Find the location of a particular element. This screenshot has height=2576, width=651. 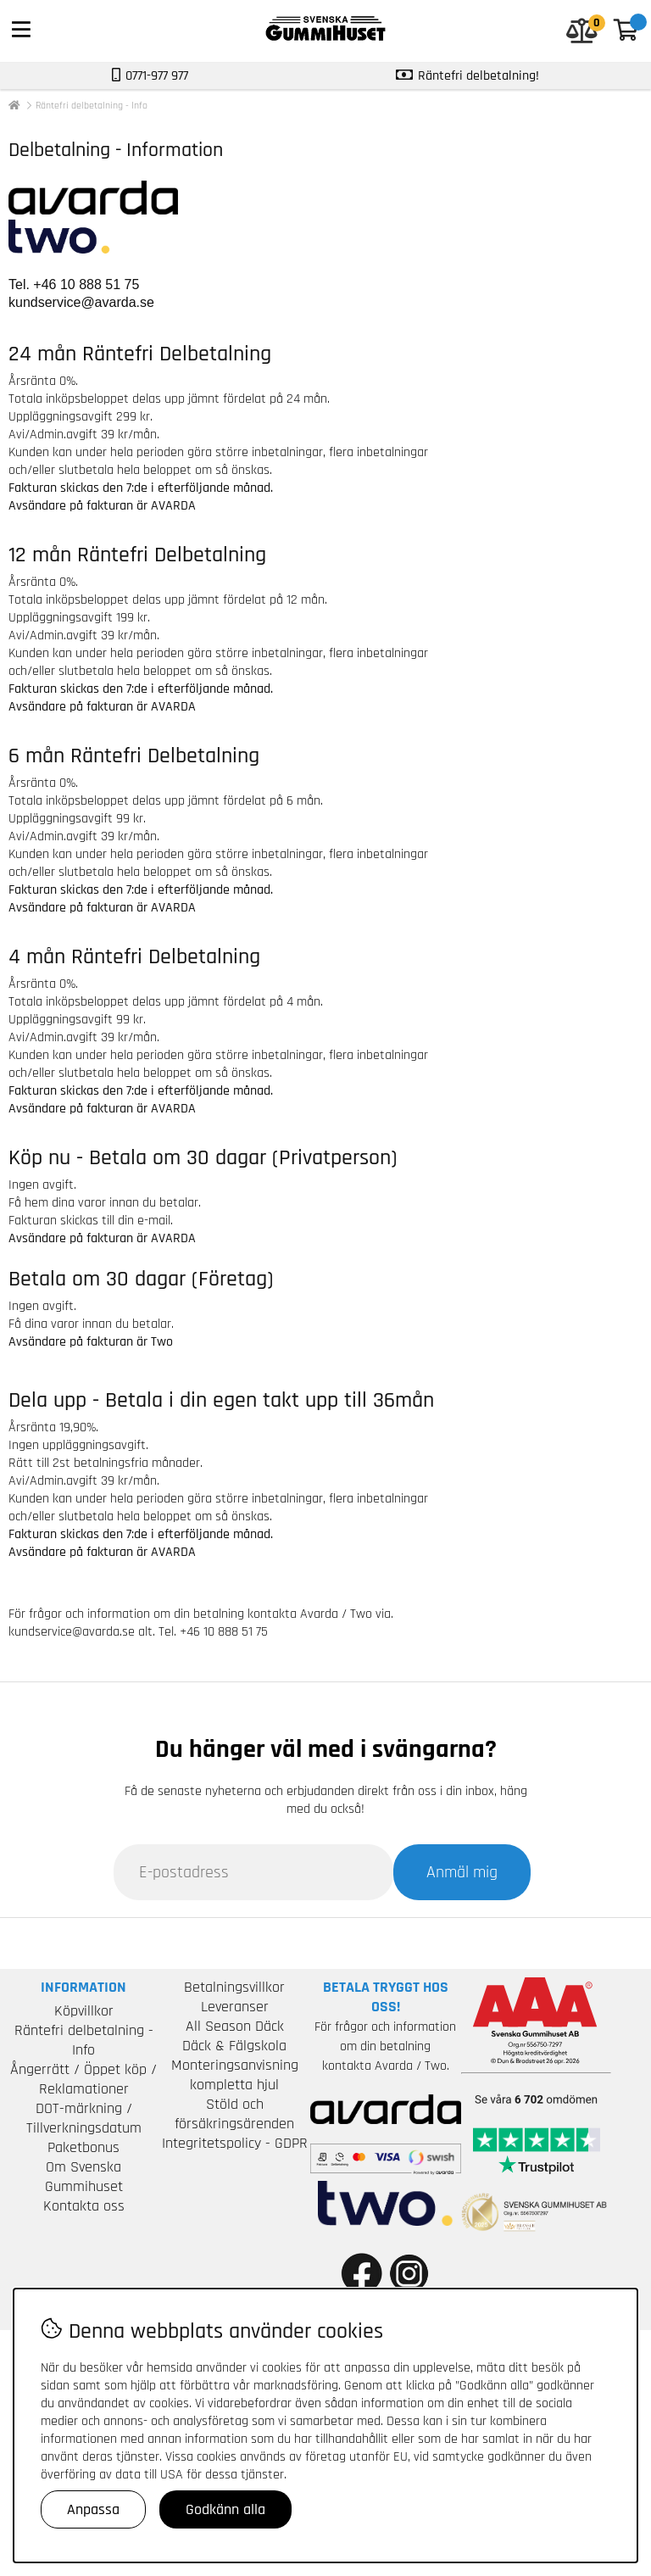

Räntefri delbetalning! is located at coordinates (478, 76).